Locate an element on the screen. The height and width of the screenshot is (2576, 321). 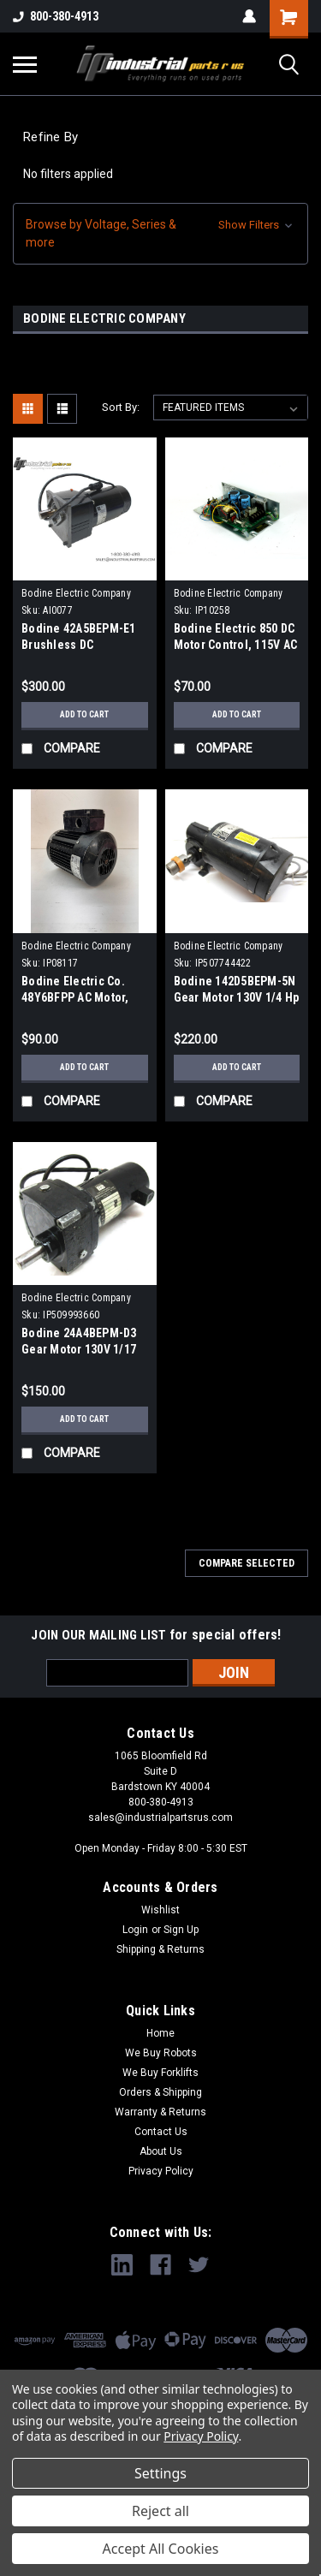
Wishlist is located at coordinates (160, 1910).